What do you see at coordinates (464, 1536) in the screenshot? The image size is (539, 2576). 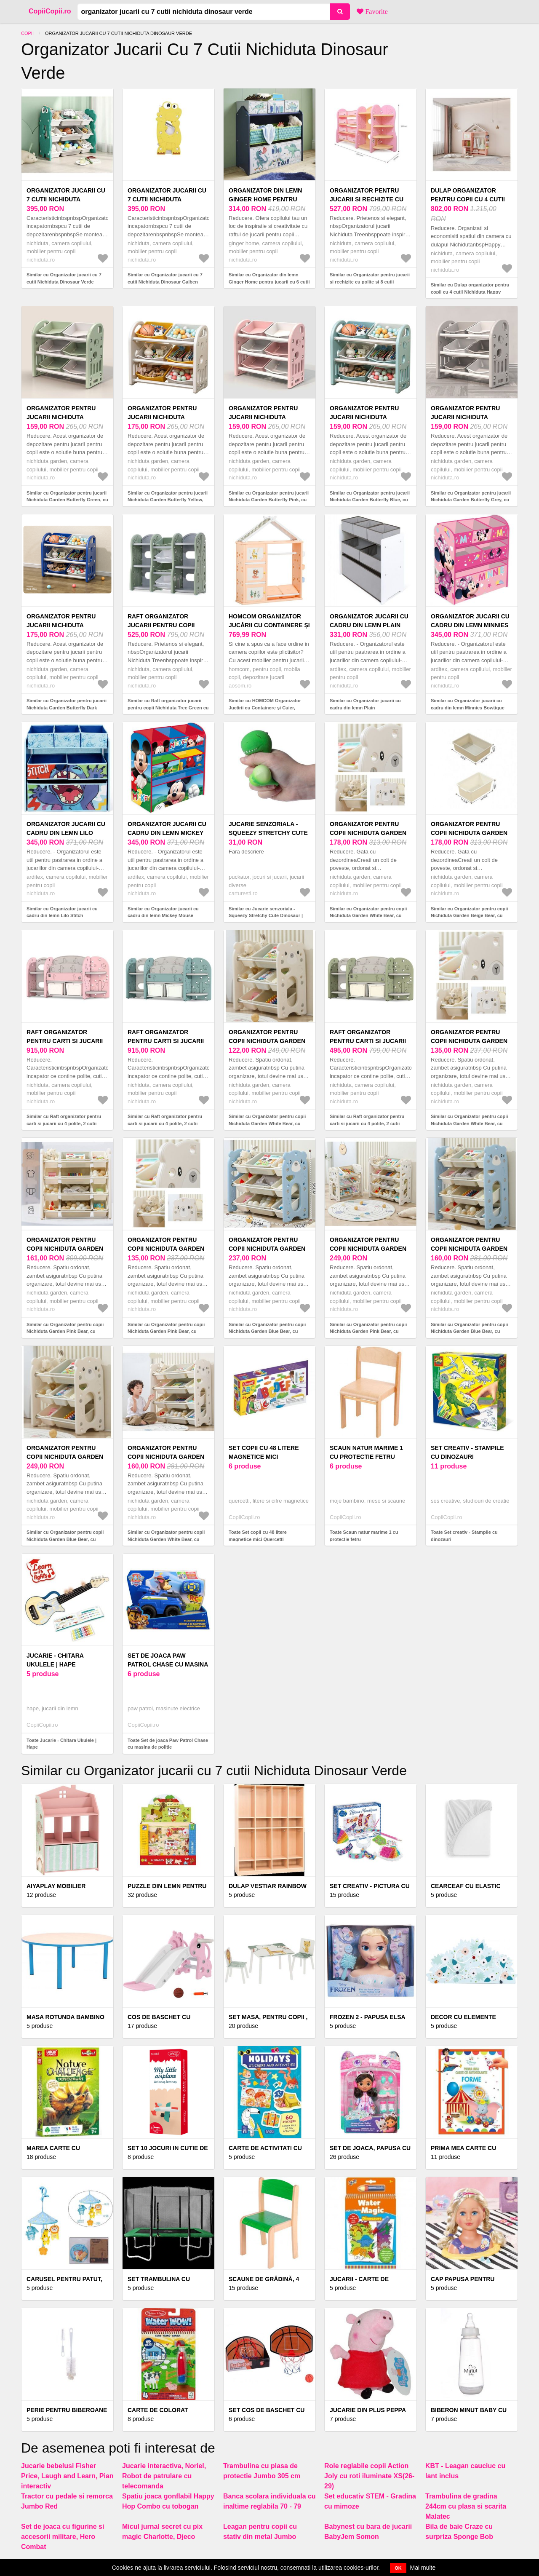 I see `Toate Set creativ - Stampile cu dinozauri` at bounding box center [464, 1536].